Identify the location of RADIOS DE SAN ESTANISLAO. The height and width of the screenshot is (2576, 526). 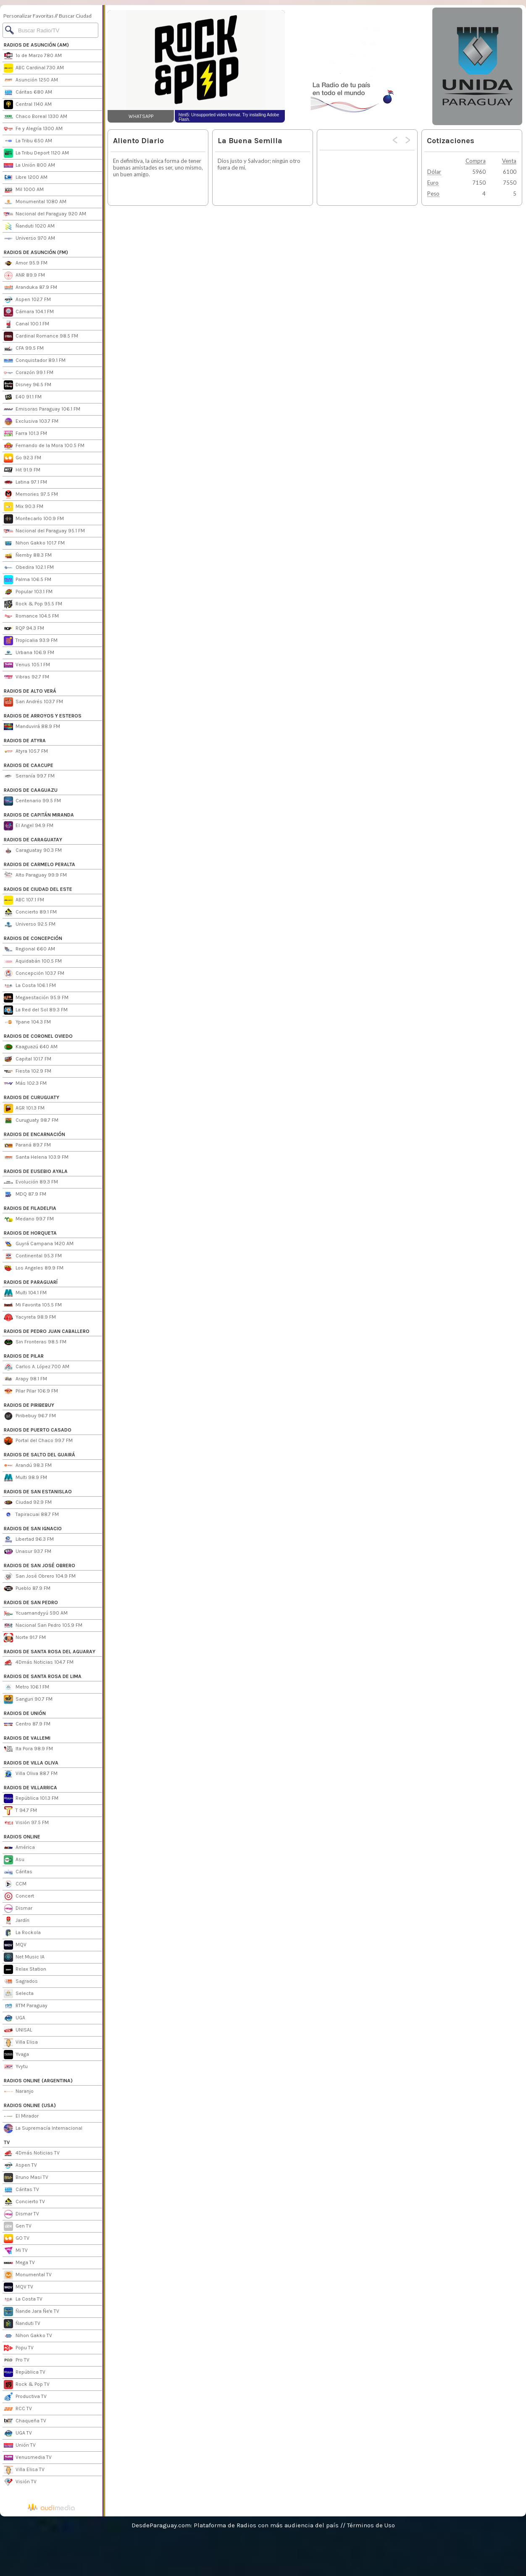
(38, 1492).